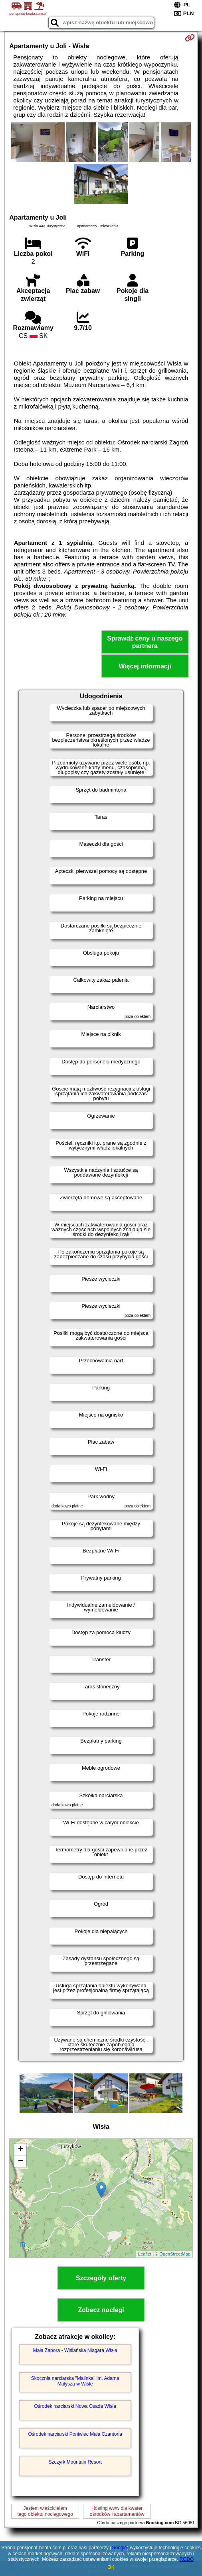 The width and height of the screenshot is (202, 2576). Describe the element at coordinates (45, 2511) in the screenshot. I see `Jestem właścicielemtego obiektu noclegowego` at that location.